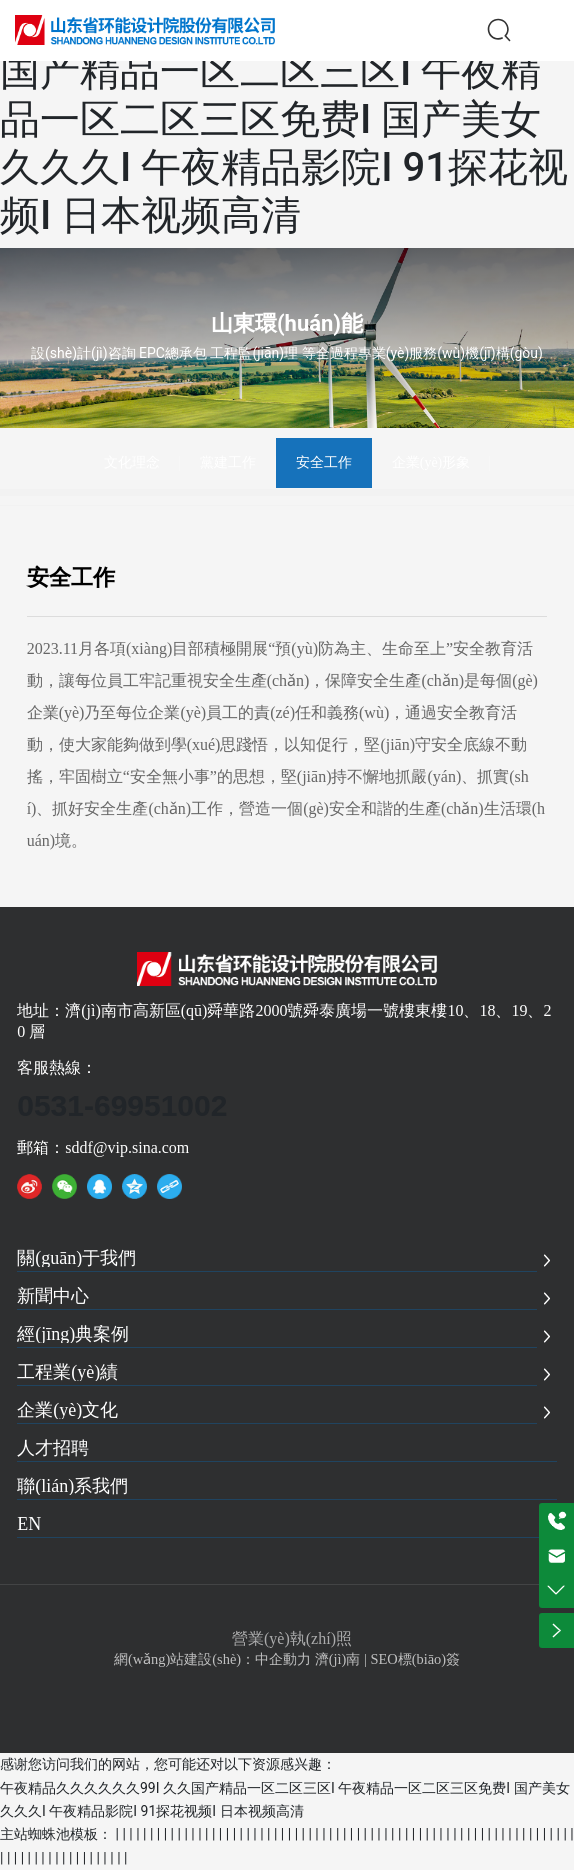  I want to click on 文化理念, so click(132, 462).